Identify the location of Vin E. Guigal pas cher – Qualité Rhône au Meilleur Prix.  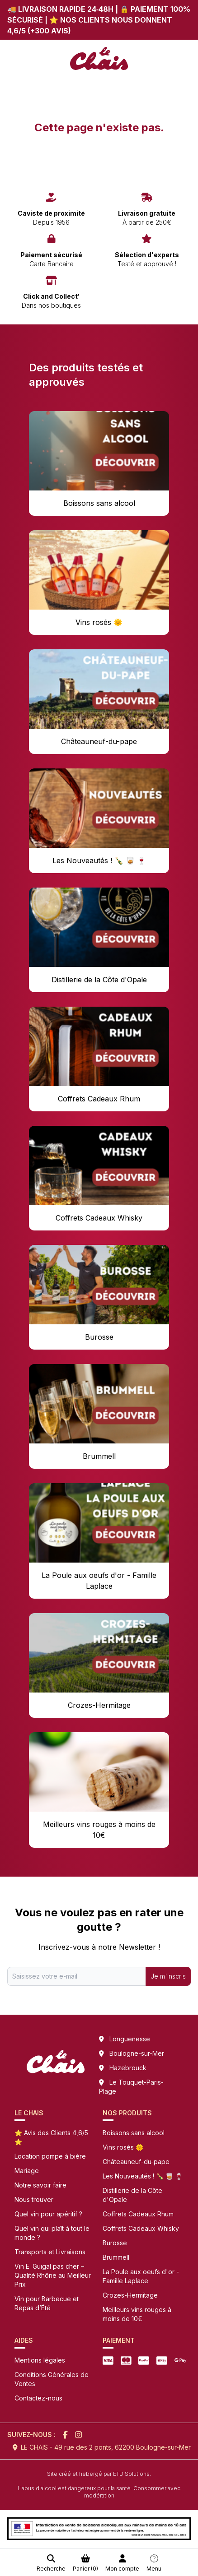
(52, 2275).